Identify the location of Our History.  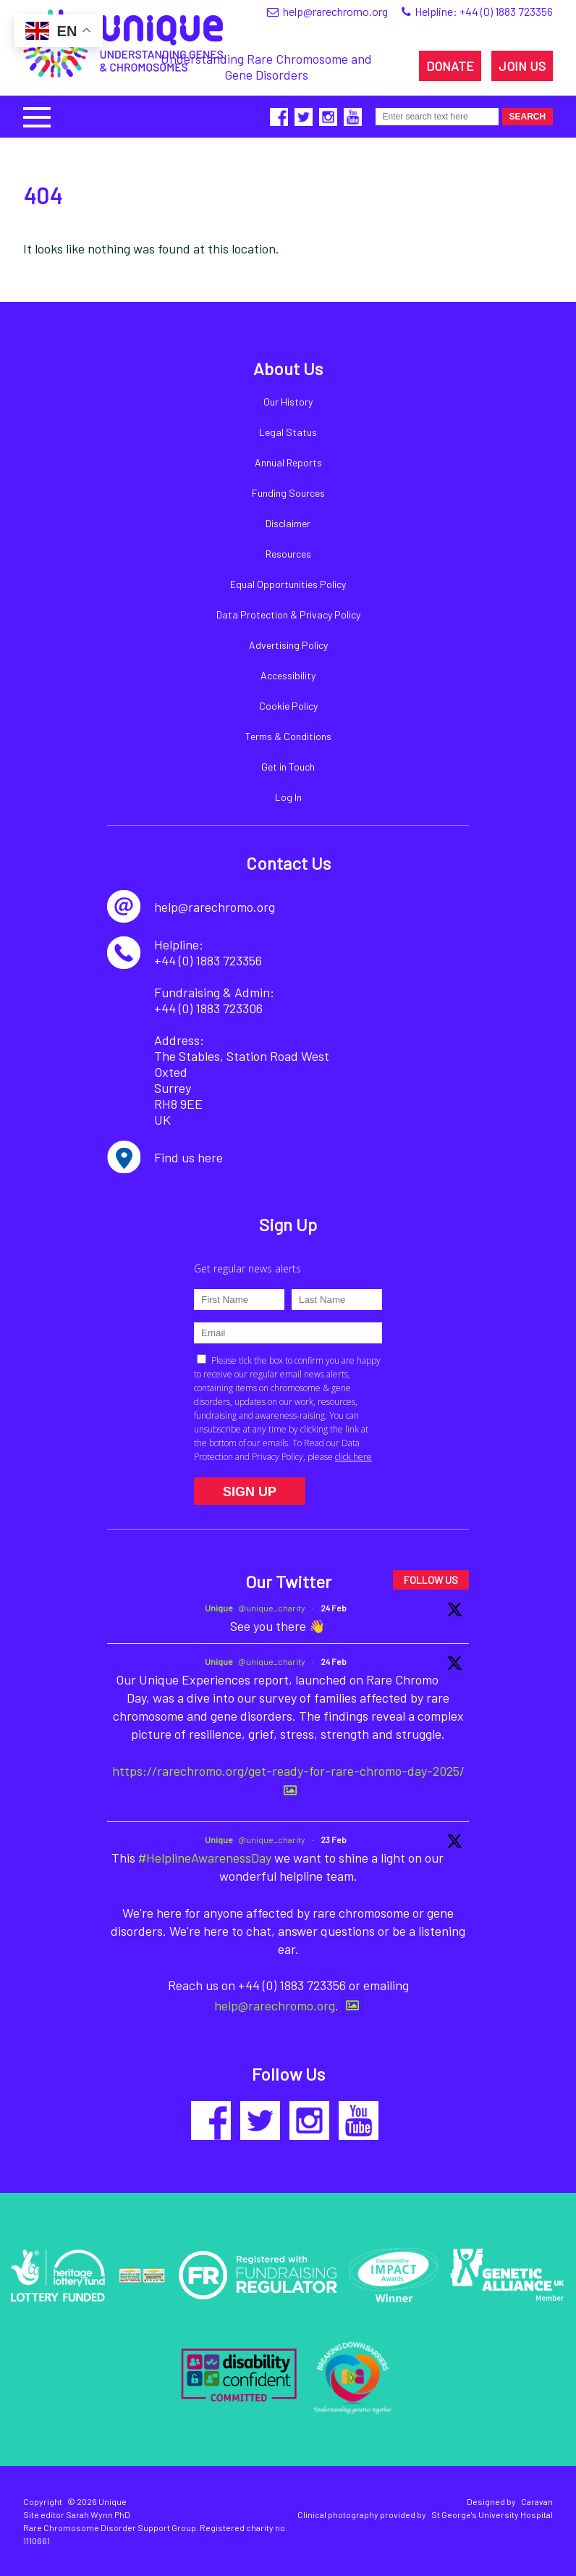
(288, 401).